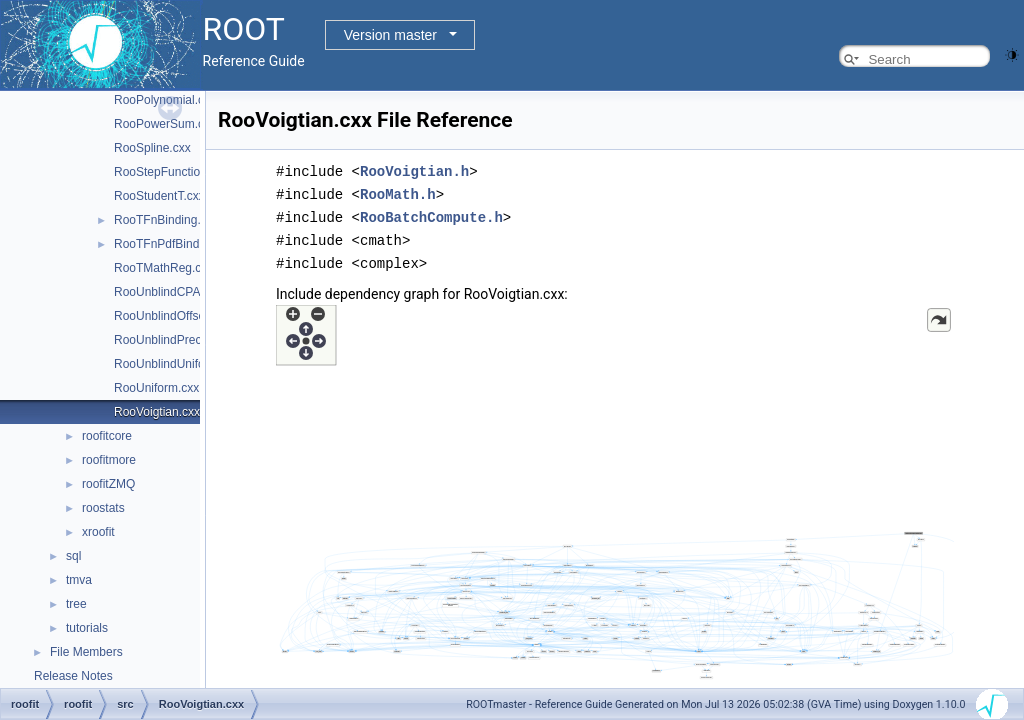  I want to click on RooUniform.cxx, so click(156, 388).